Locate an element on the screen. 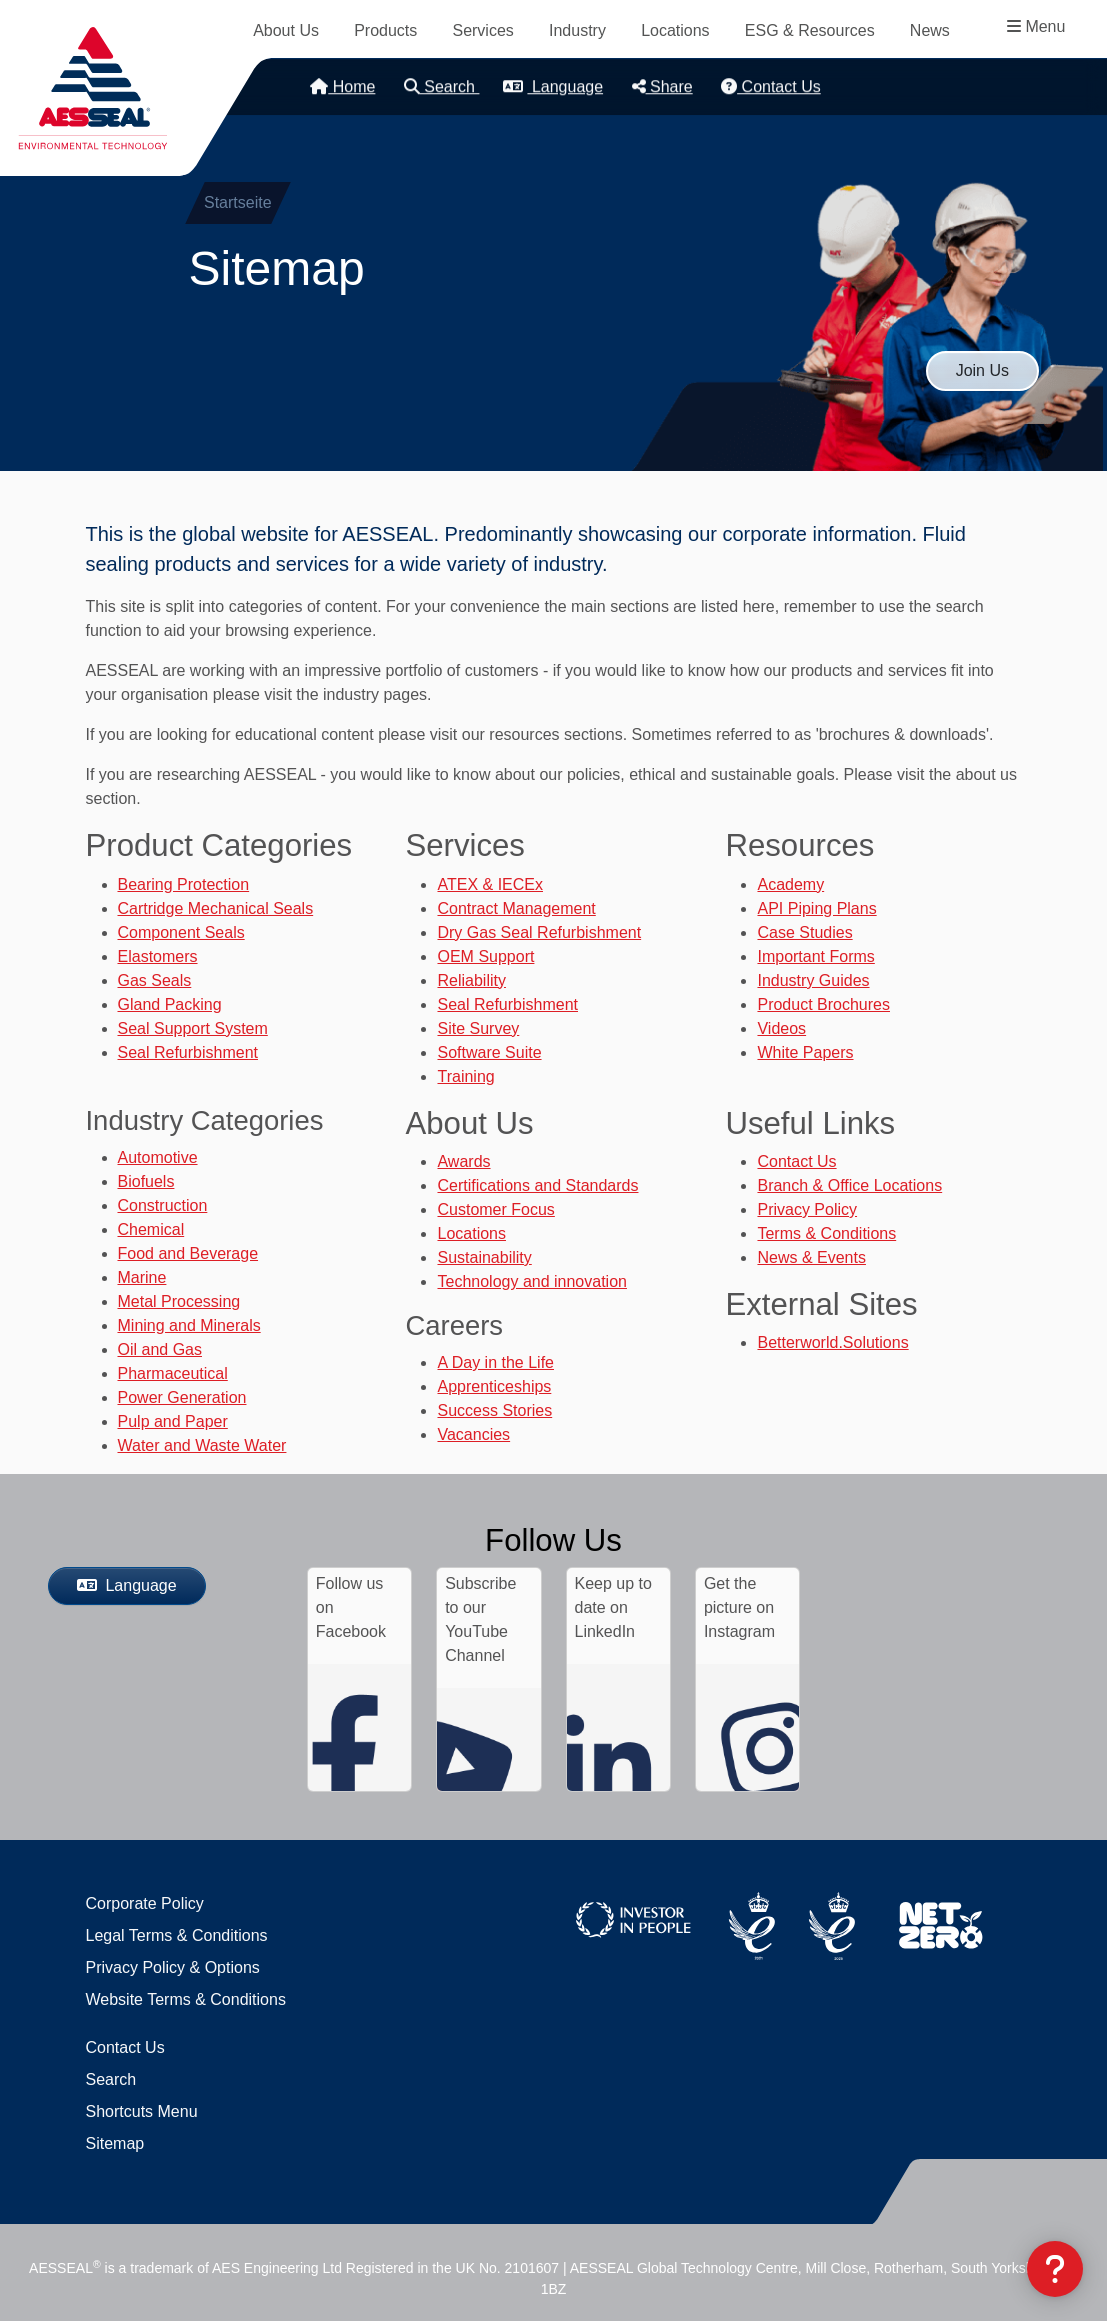 Image resolution: width=1107 pixels, height=2321 pixels. Marine is located at coordinates (142, 1277).